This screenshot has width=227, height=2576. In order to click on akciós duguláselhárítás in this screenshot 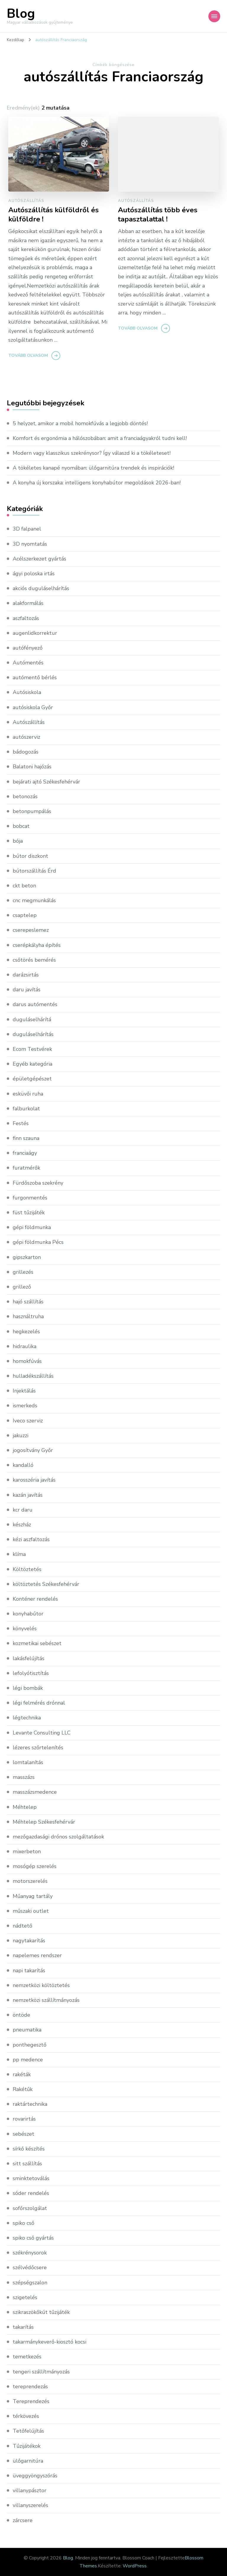, I will do `click(41, 588)`.